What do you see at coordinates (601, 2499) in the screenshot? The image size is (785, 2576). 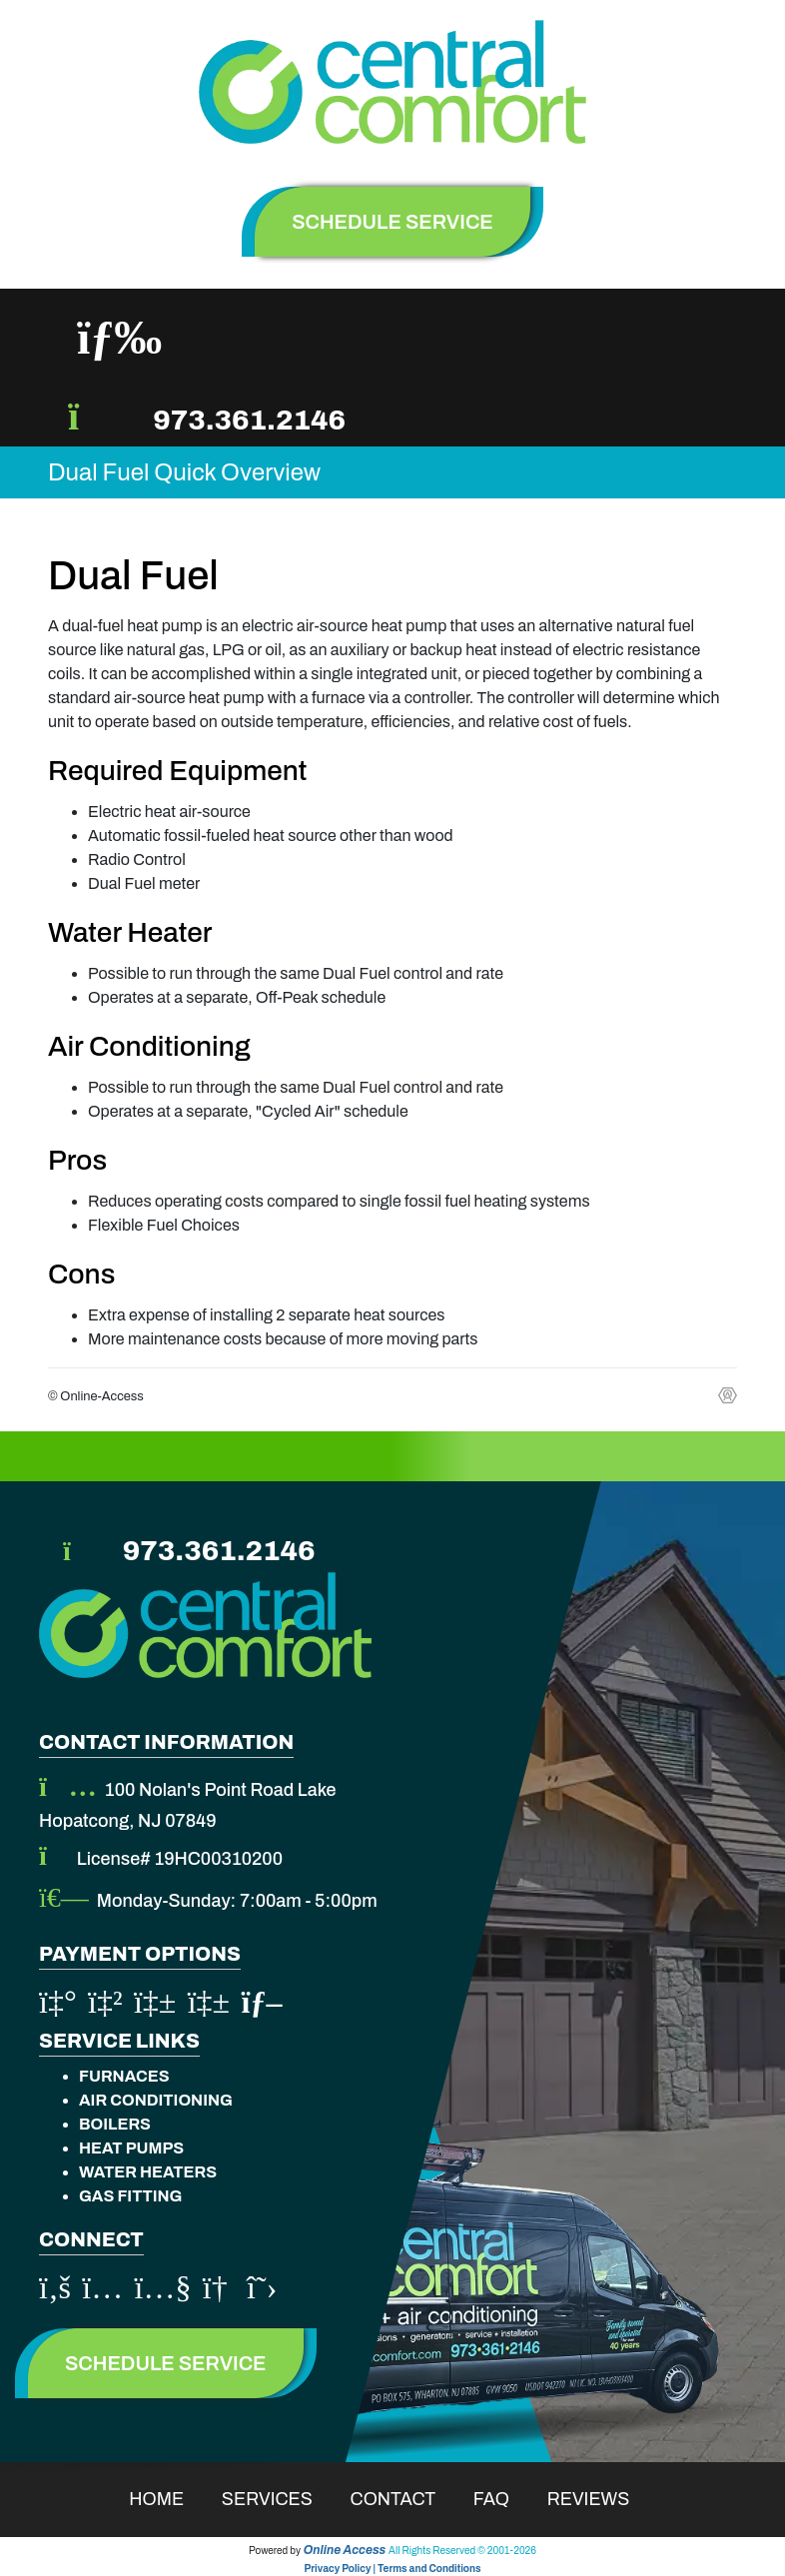 I see `Reviews` at bounding box center [601, 2499].